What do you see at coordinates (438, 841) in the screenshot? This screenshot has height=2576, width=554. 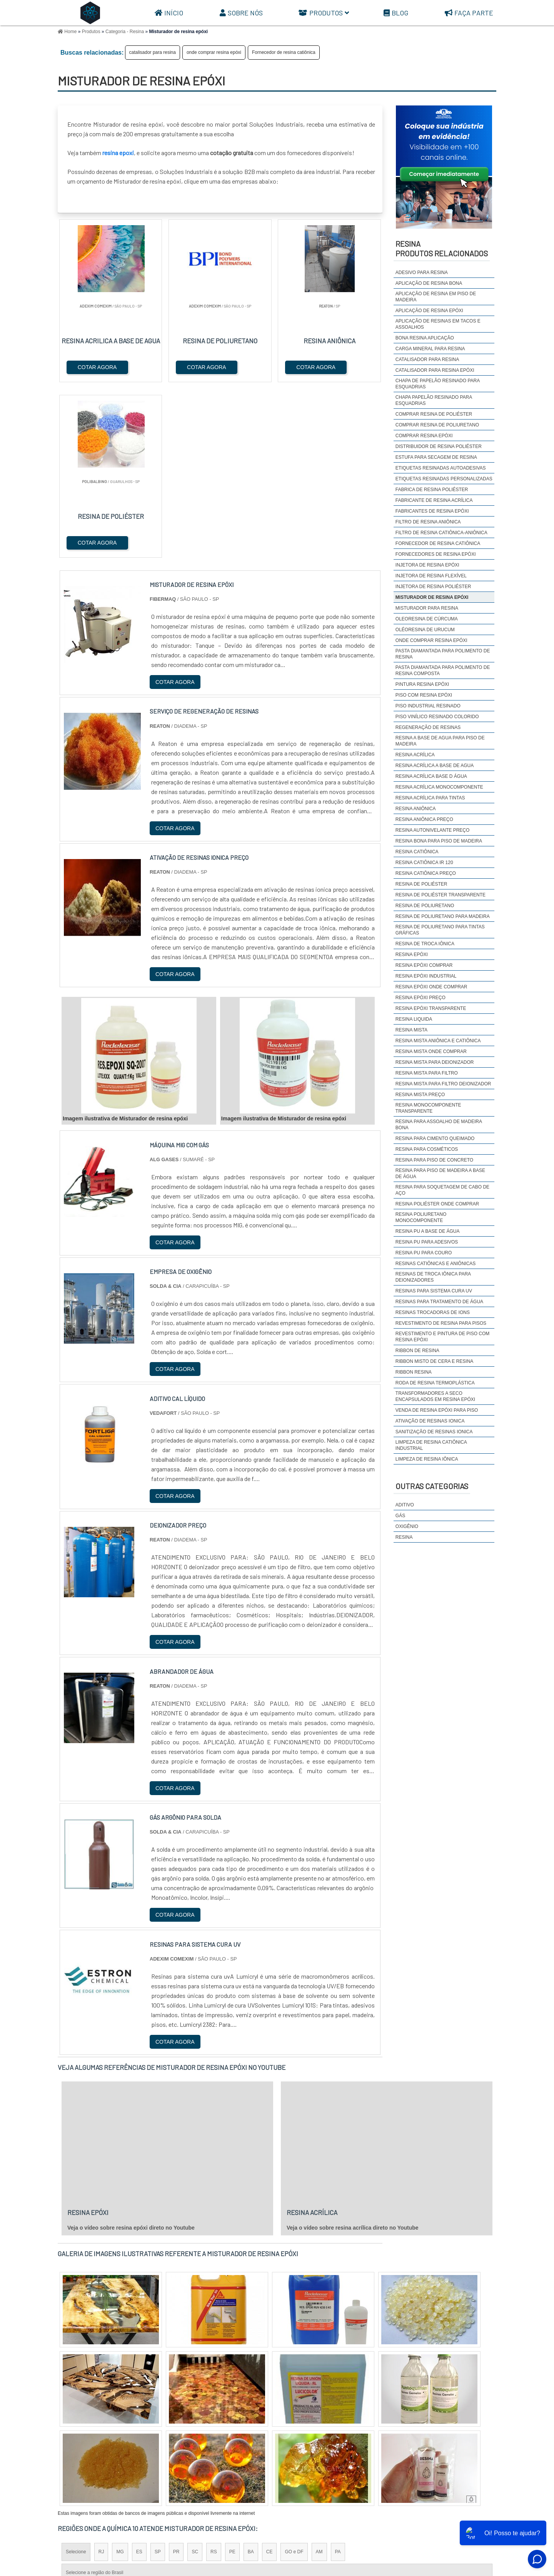 I see `resina bona para piso de madeira` at bounding box center [438, 841].